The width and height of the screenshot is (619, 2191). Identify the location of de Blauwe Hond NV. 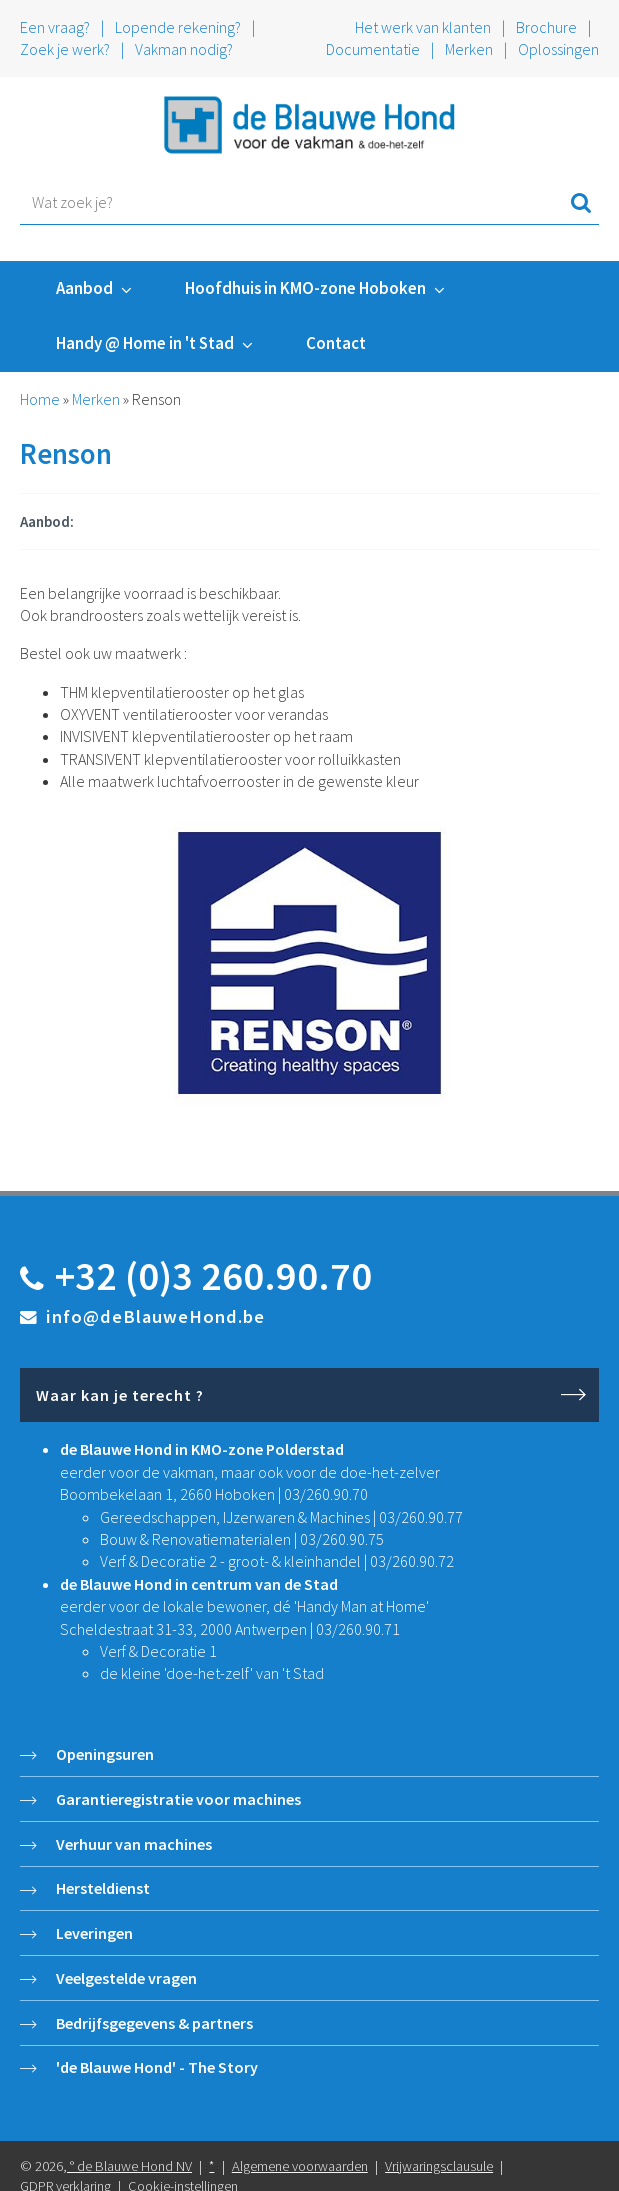
(134, 2166).